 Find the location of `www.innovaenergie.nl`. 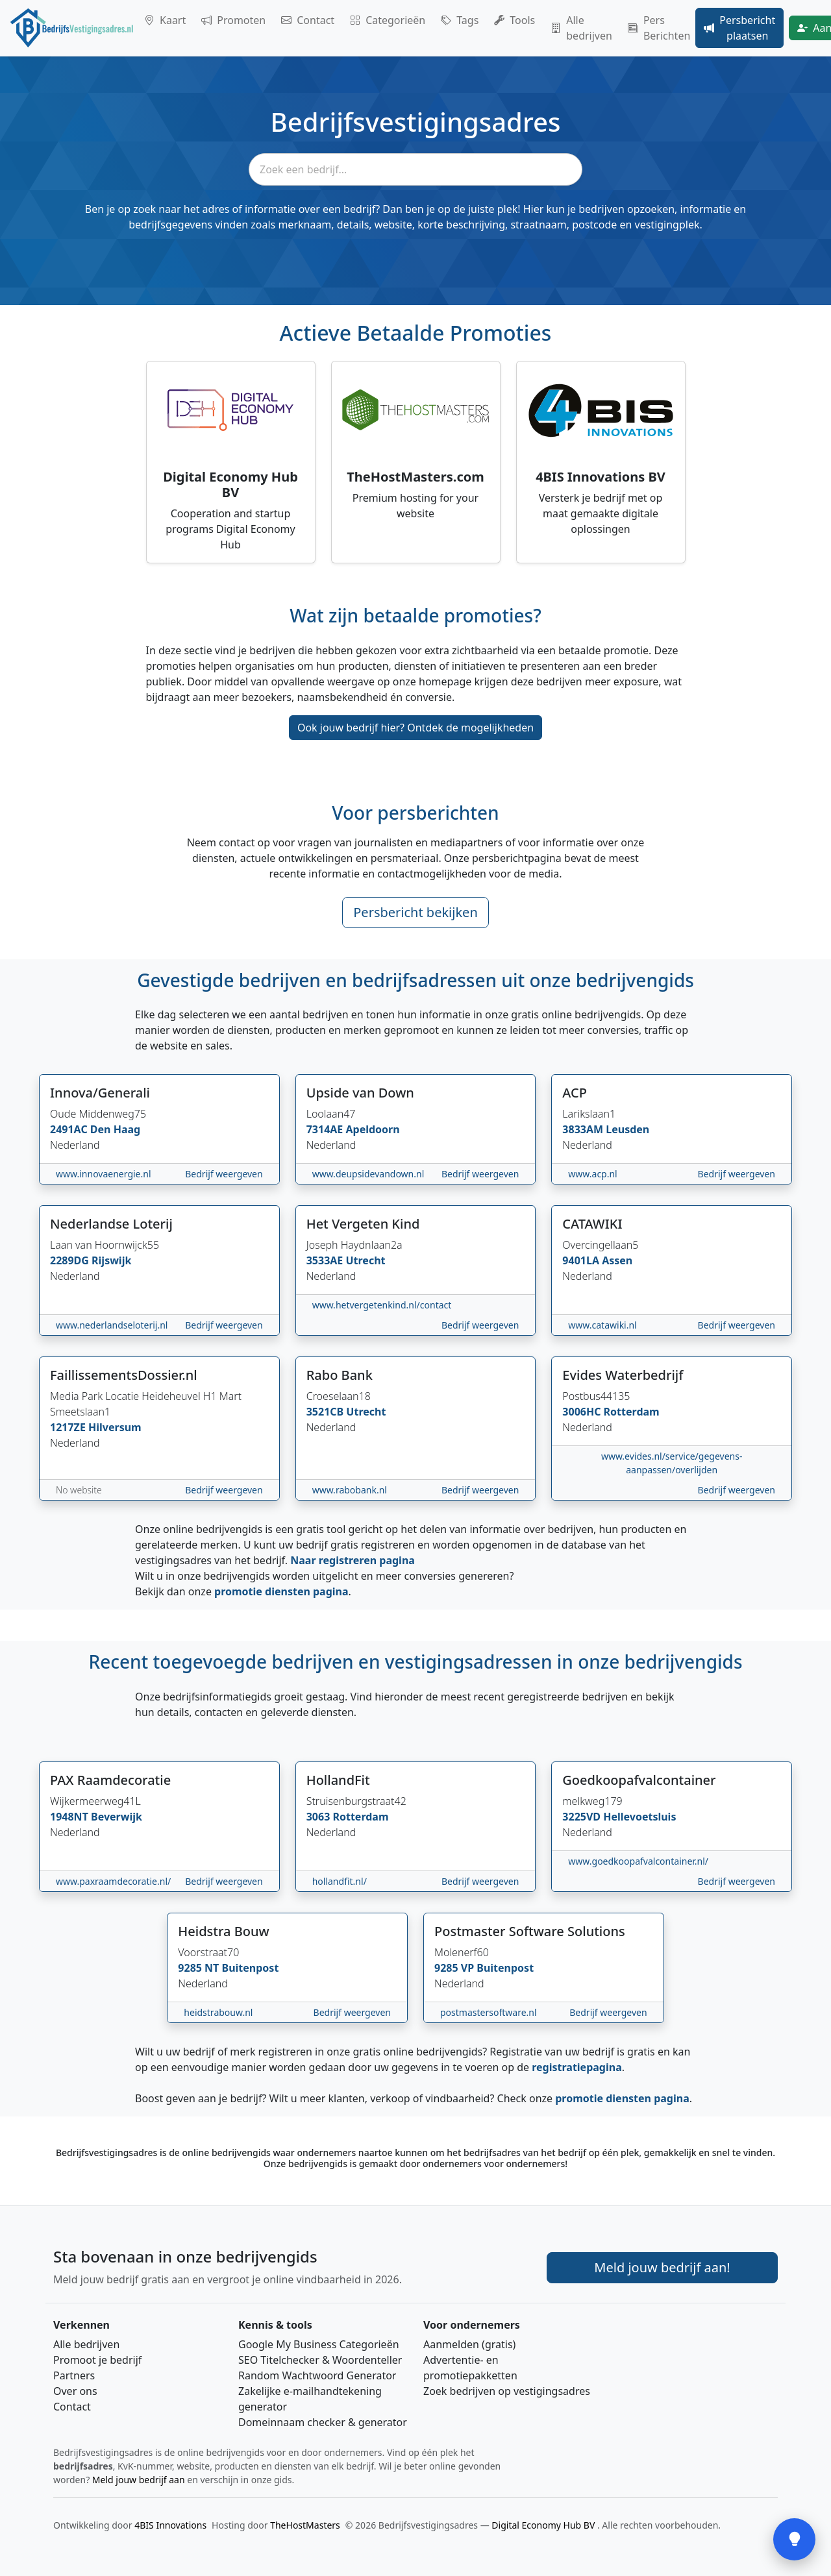

www.innovaenergie.nl is located at coordinates (103, 1174).